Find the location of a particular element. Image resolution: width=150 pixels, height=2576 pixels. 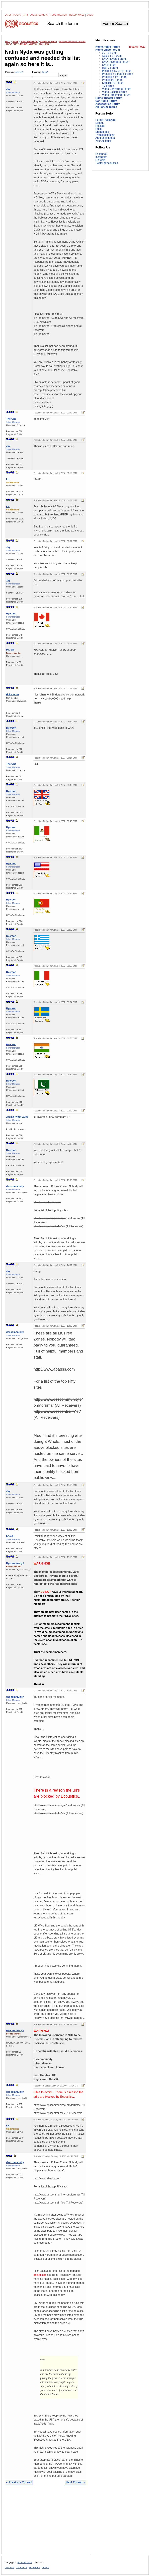

[Advertisement] is located at coordinates (45, 2522).